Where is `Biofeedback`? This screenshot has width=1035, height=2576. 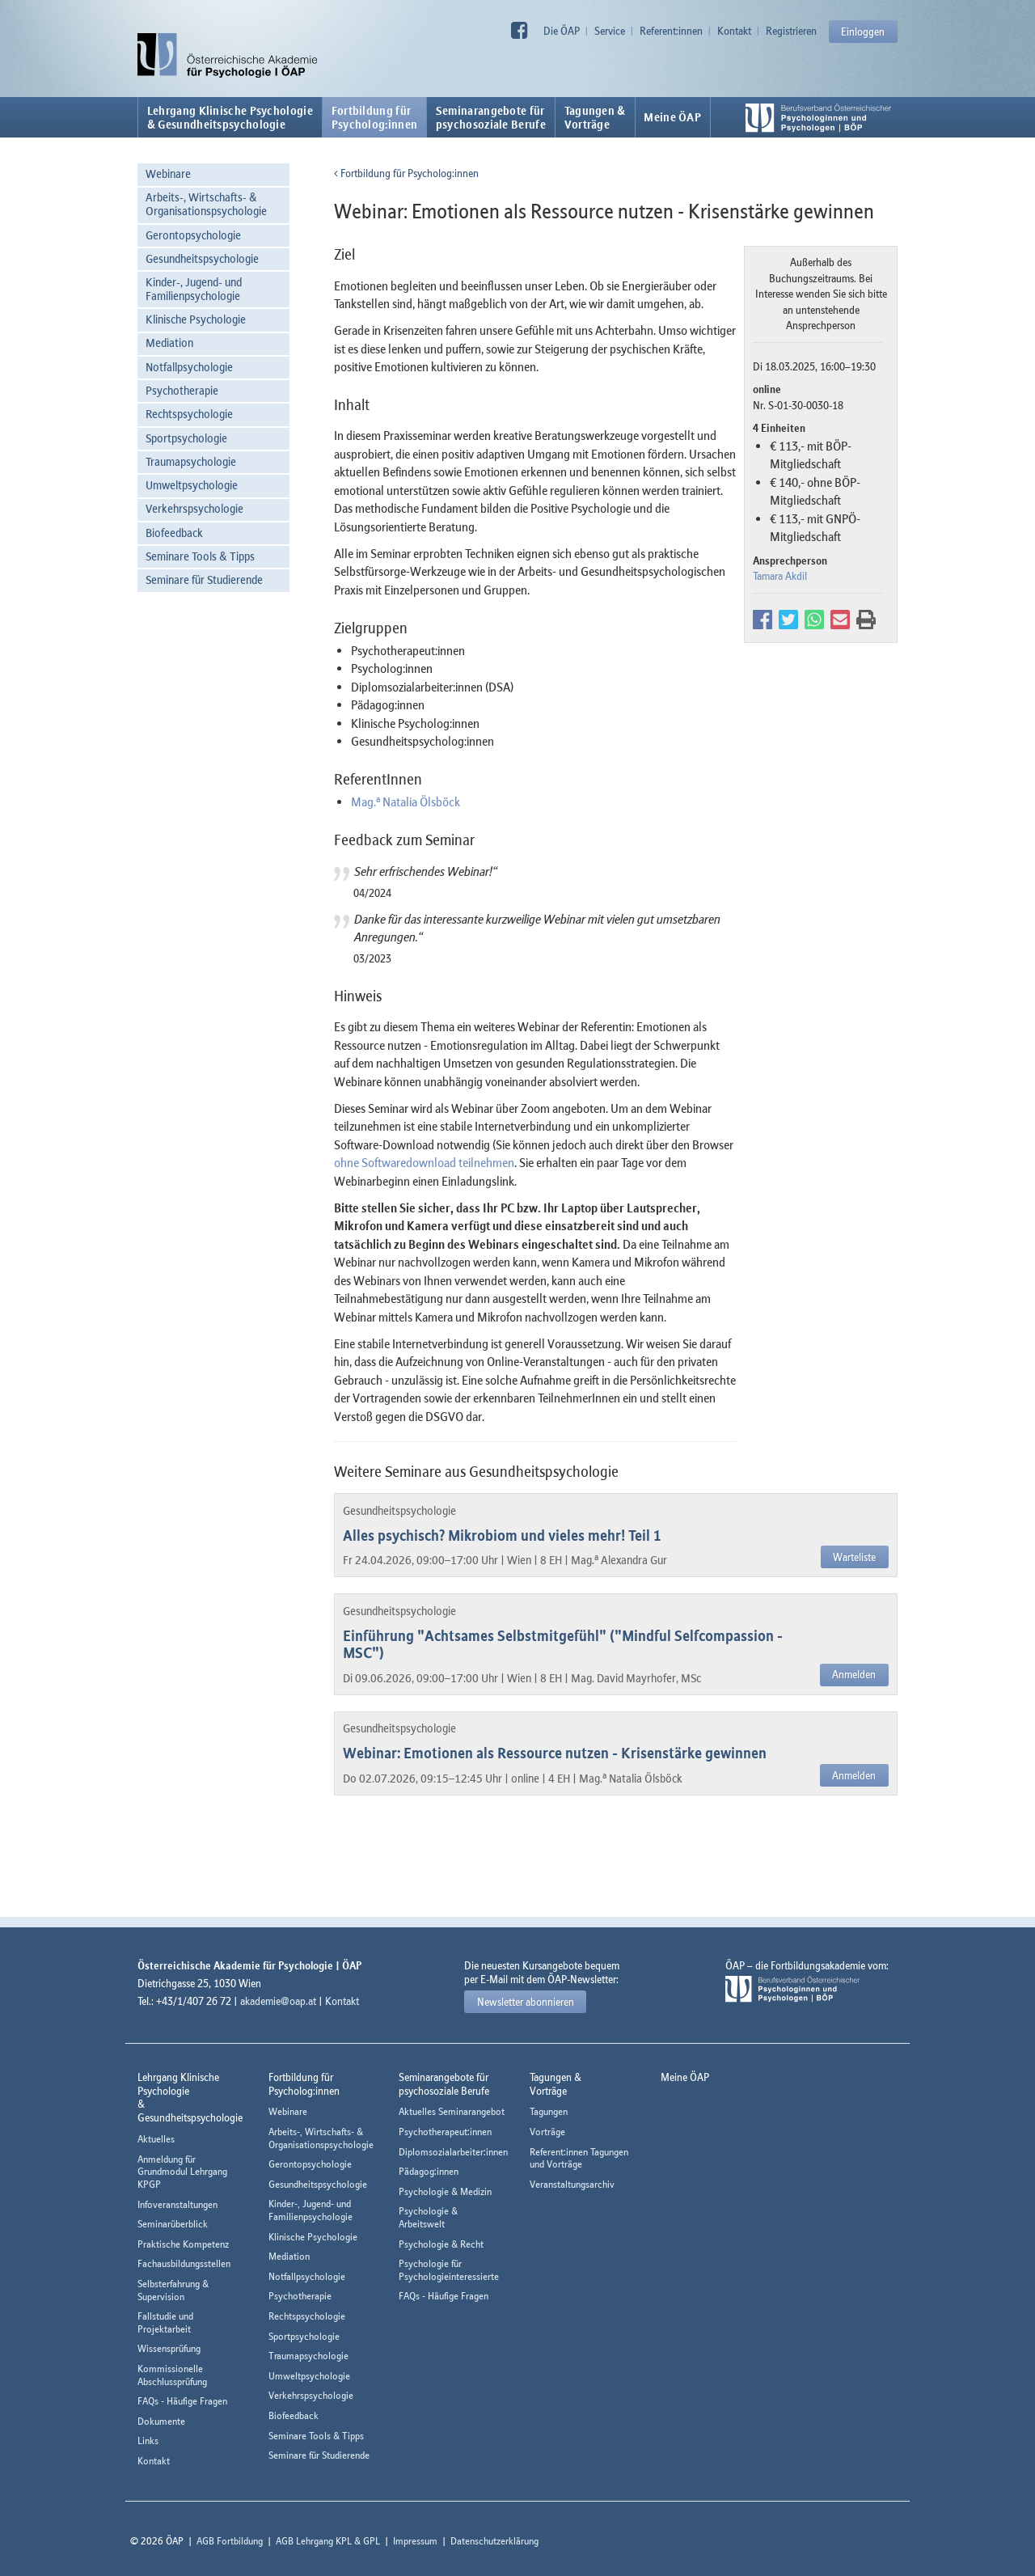 Biofeedback is located at coordinates (174, 532).